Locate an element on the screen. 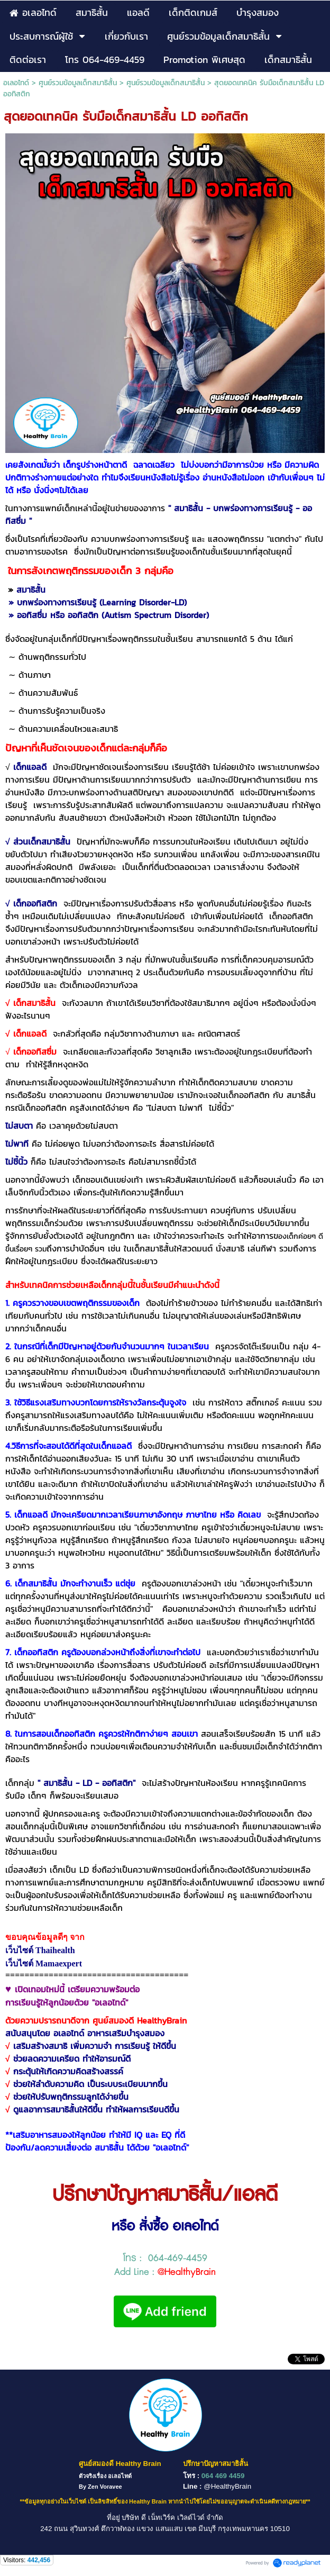 The image size is (330, 2576). ศูนย์รวมข้อมูลเด็กสมาธิสั้น is located at coordinates (78, 82).